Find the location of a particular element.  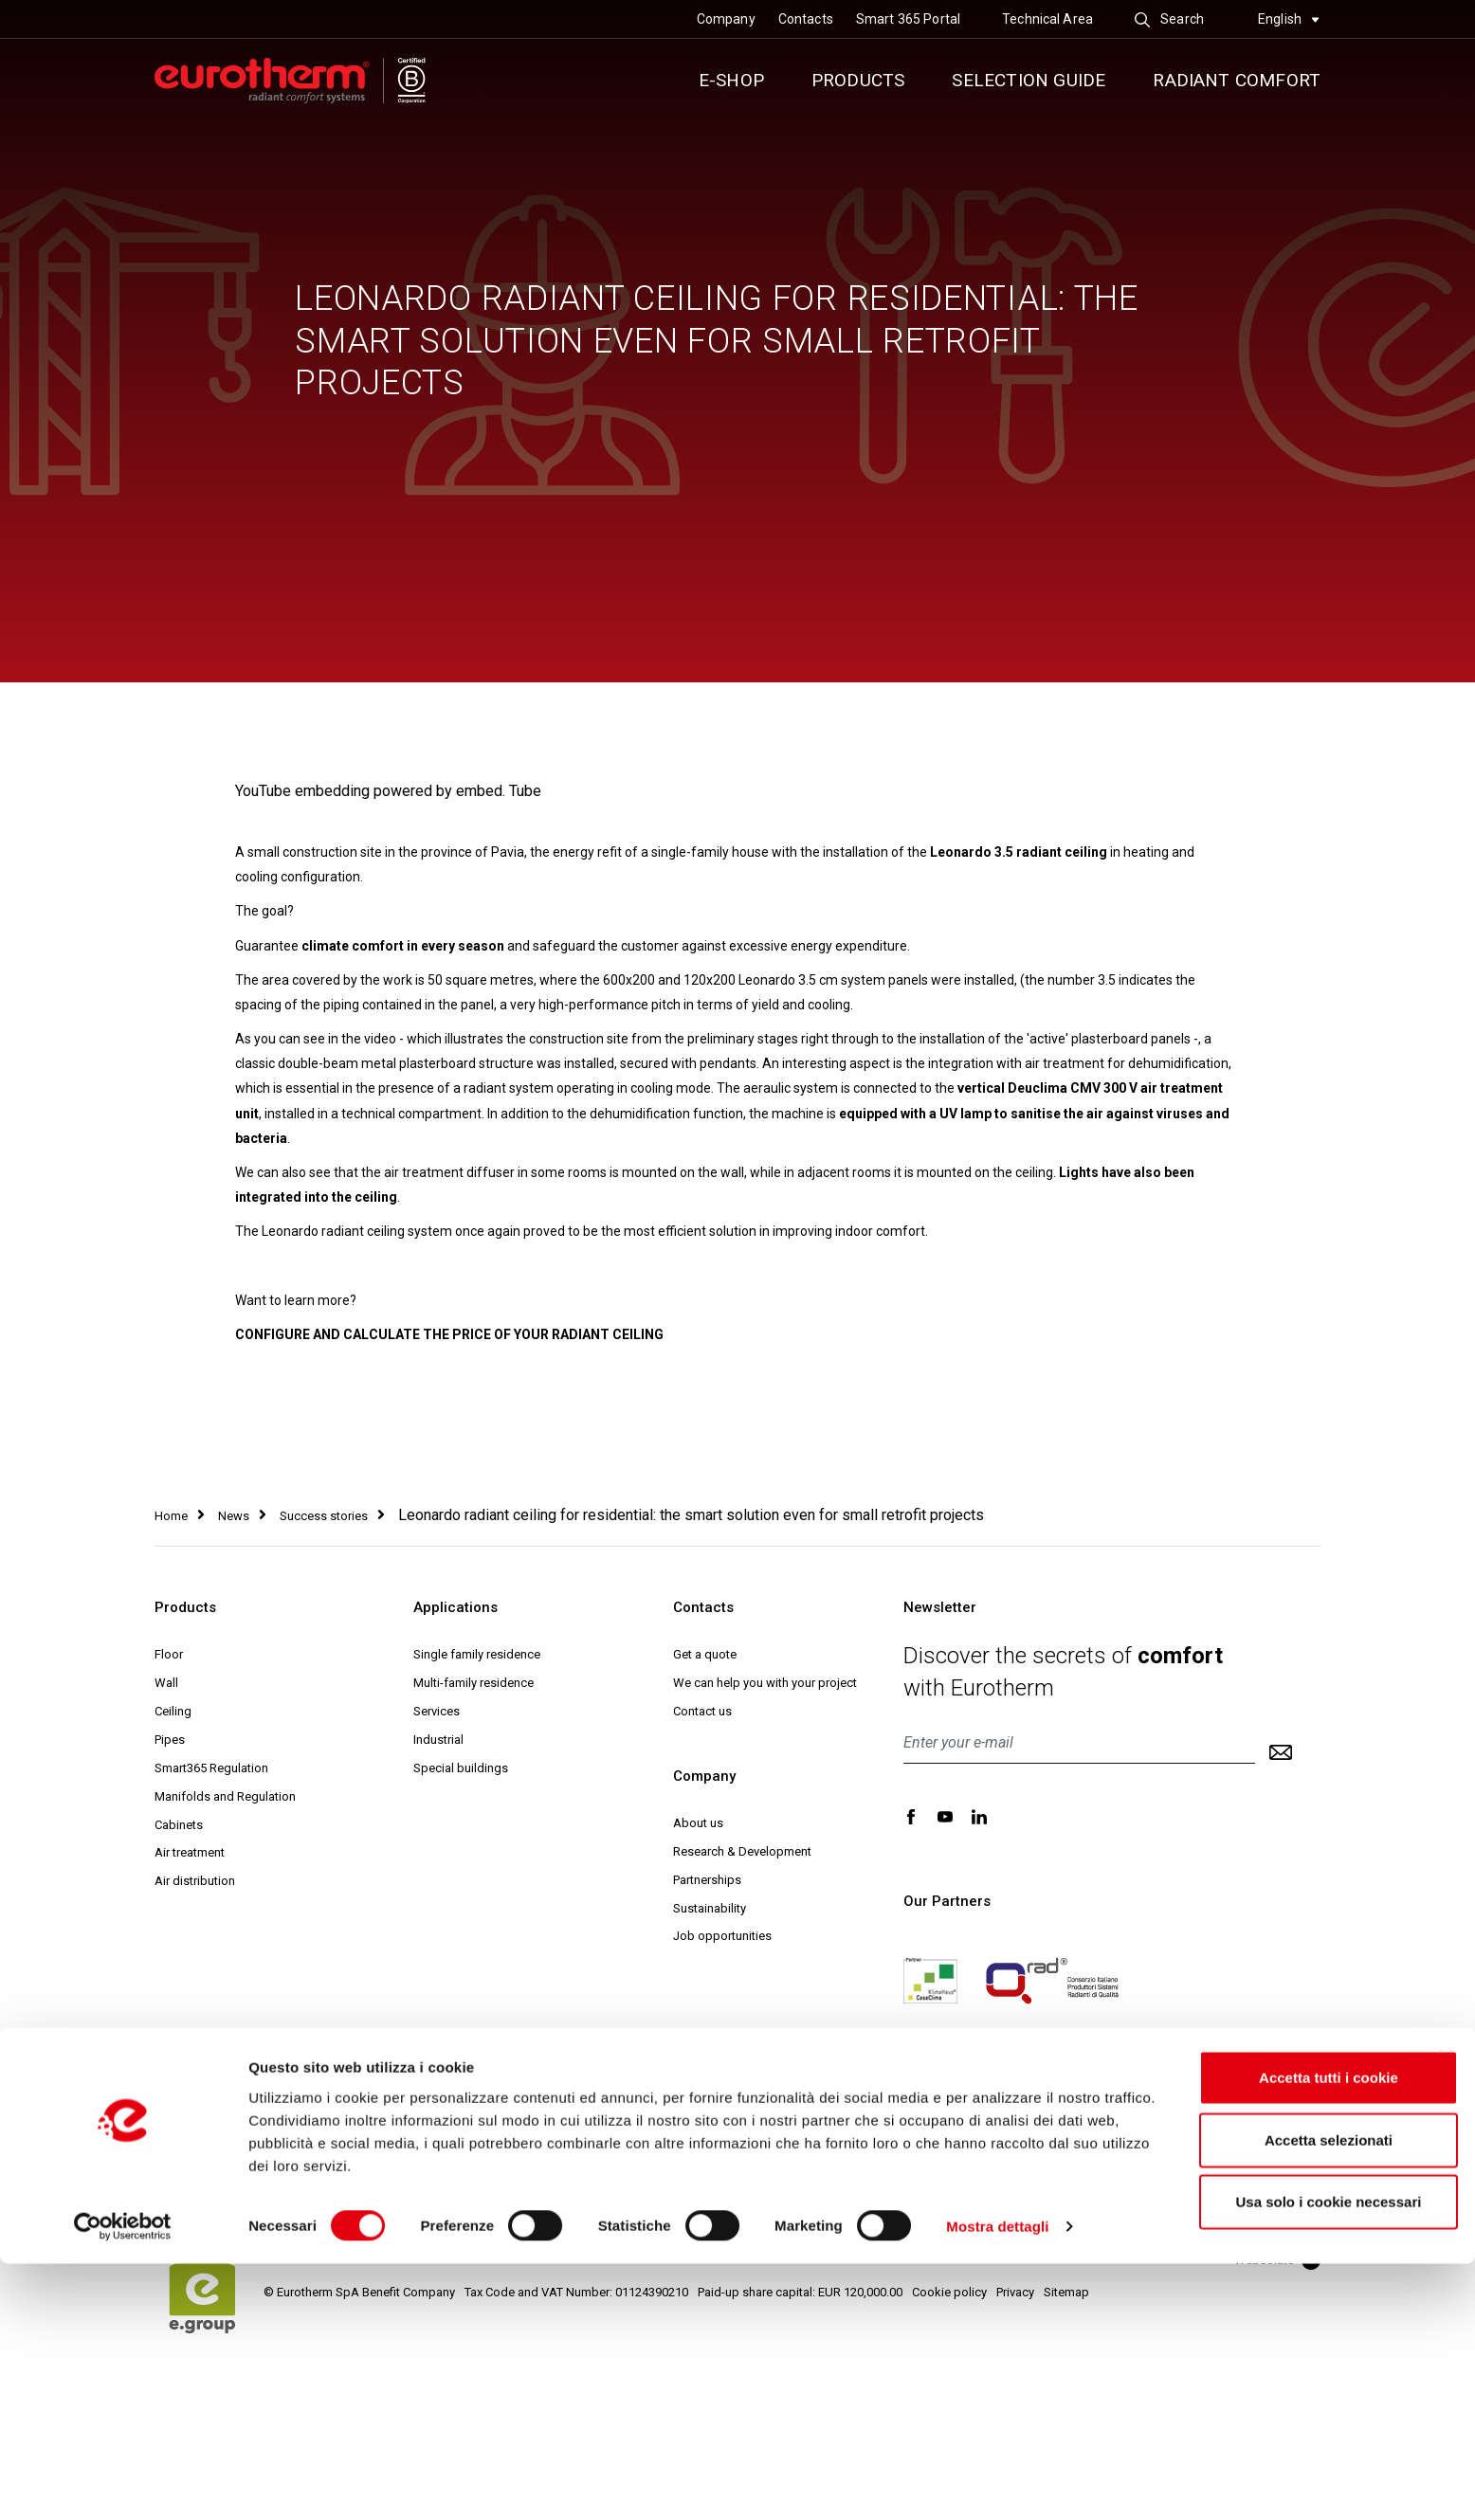

Manifolds and Regulation is located at coordinates (225, 1796).